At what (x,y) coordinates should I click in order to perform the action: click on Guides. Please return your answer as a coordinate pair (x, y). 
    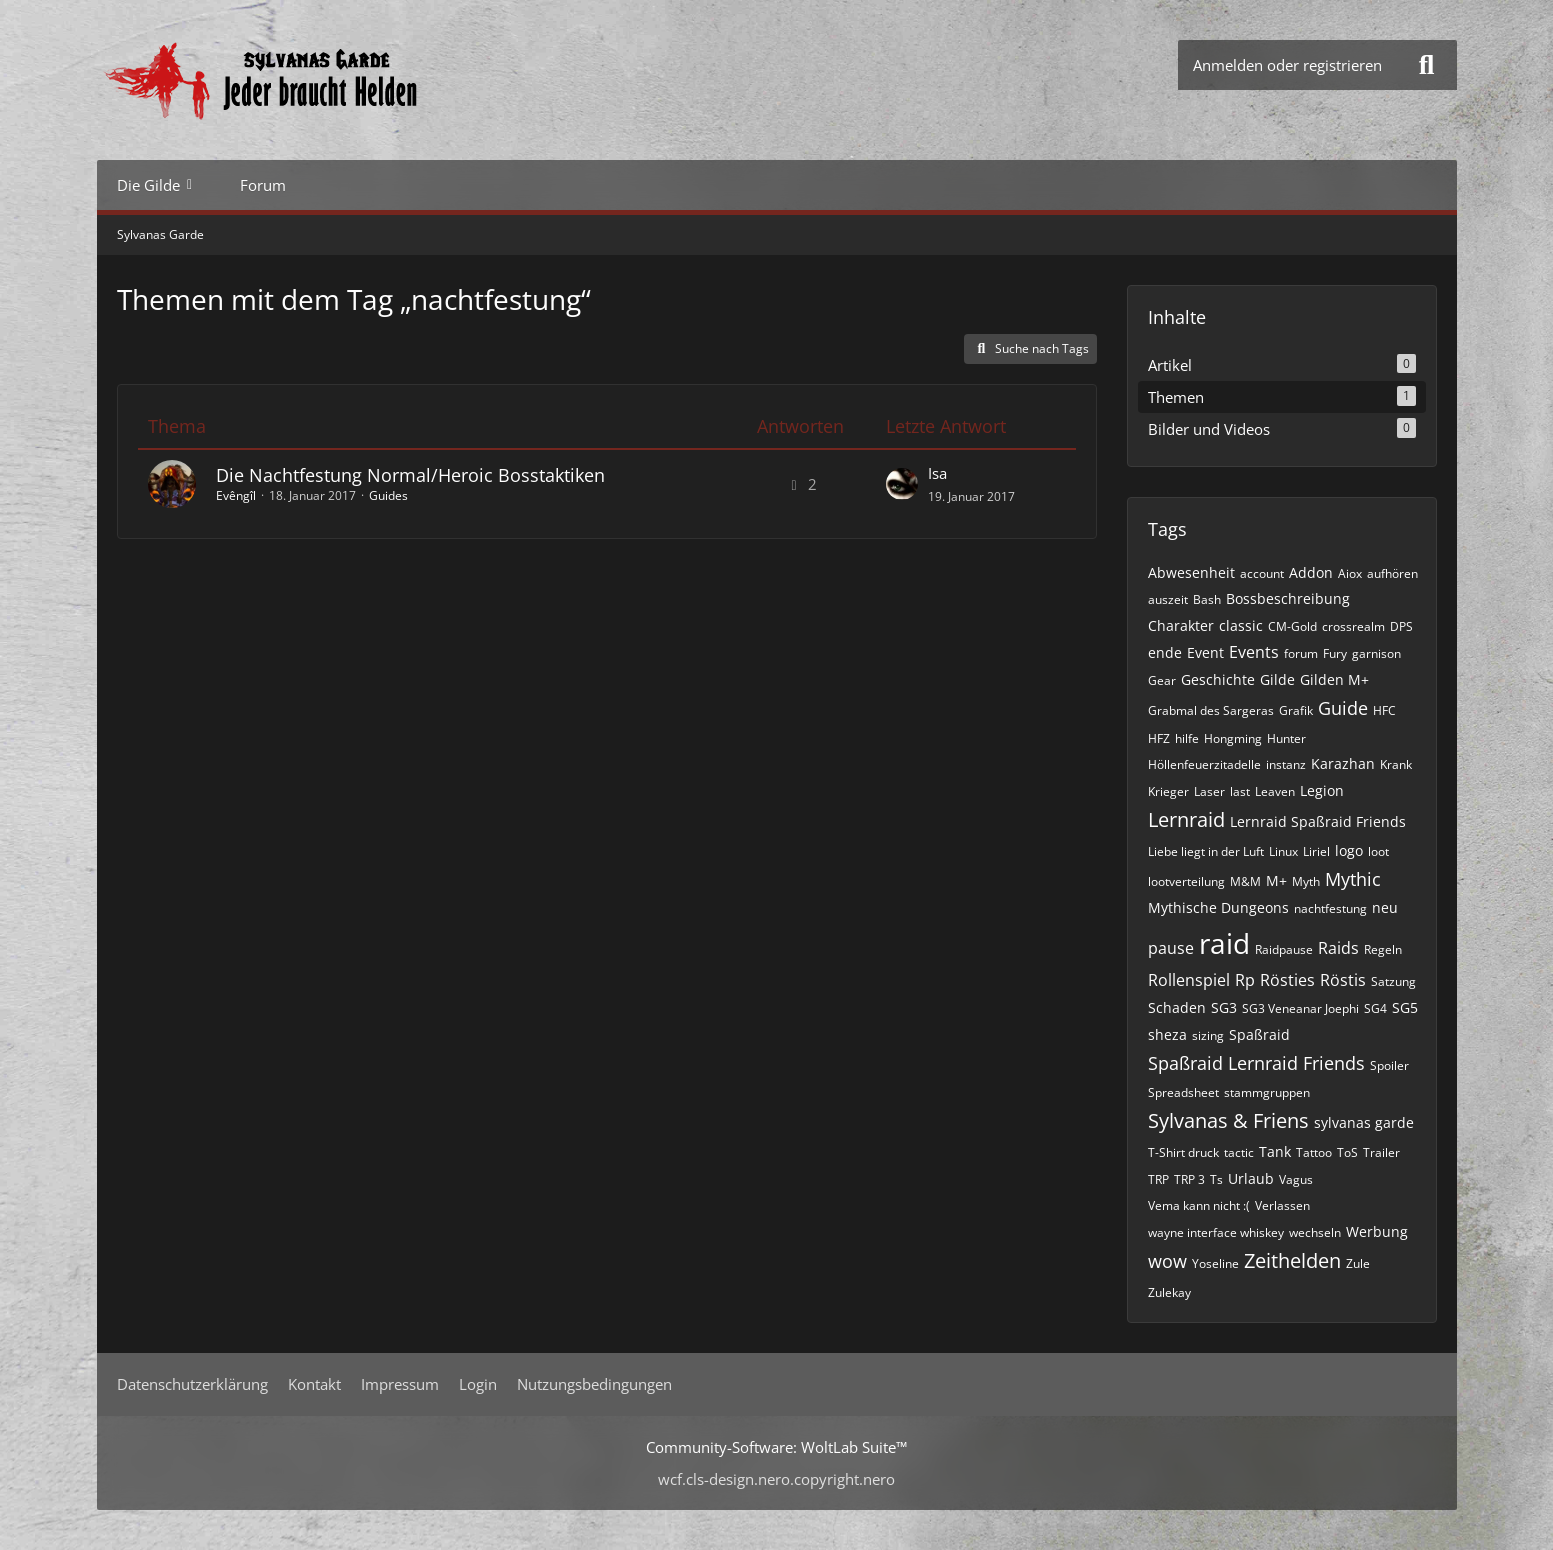
    Looking at the image, I should click on (388, 495).